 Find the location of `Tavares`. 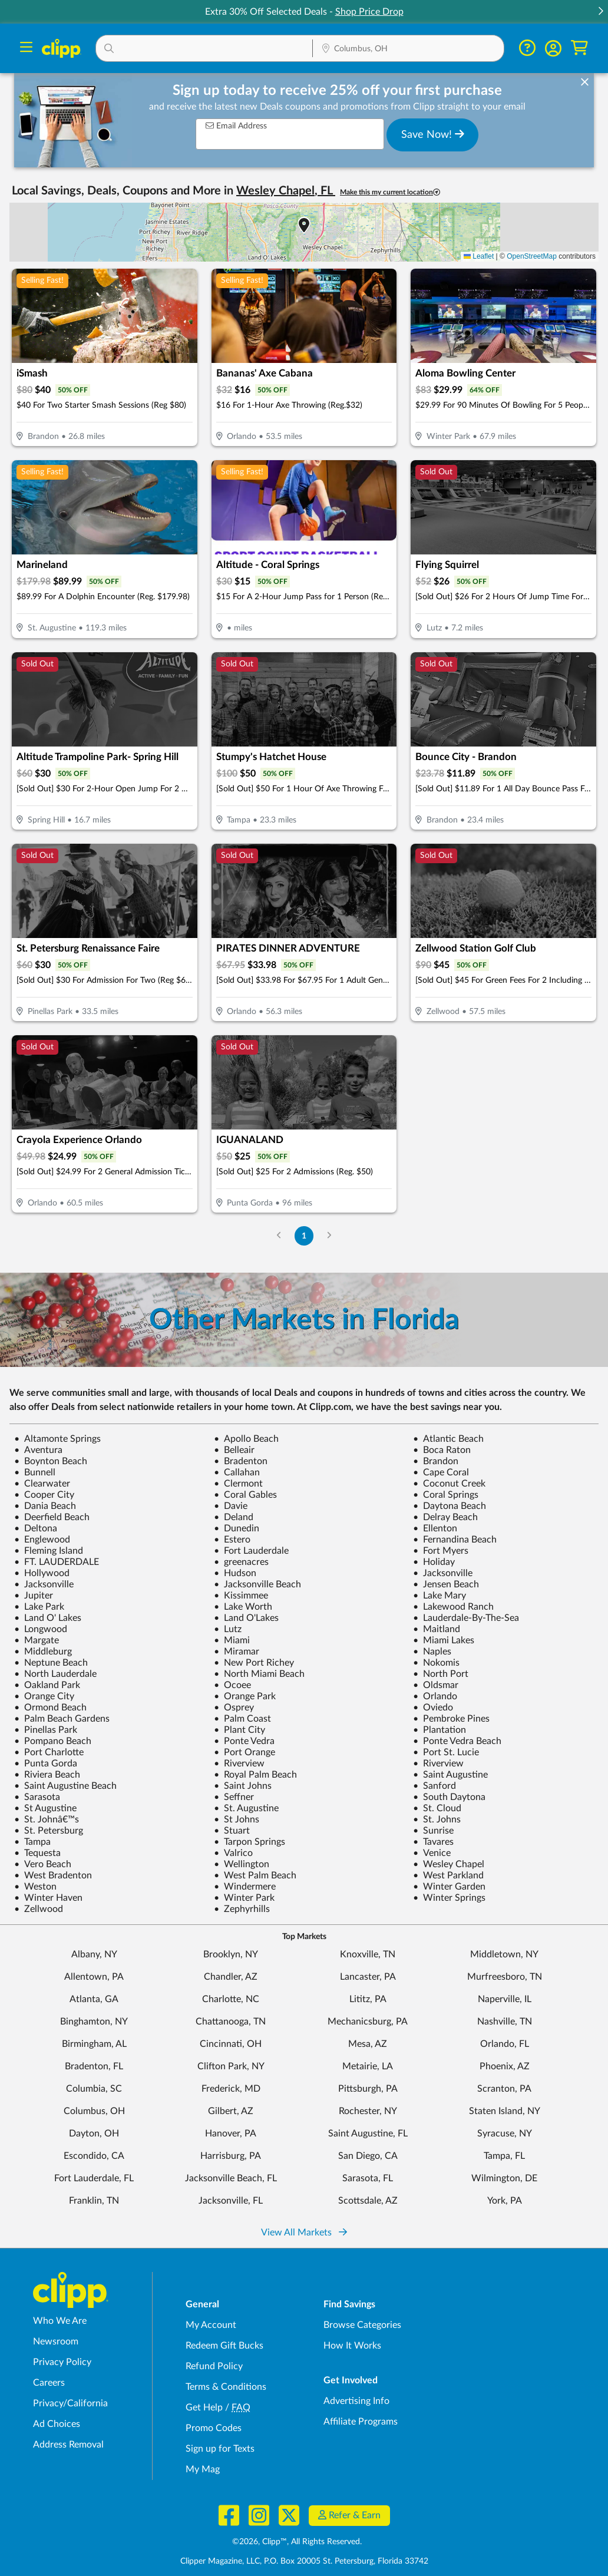

Tavares is located at coordinates (433, 1842).